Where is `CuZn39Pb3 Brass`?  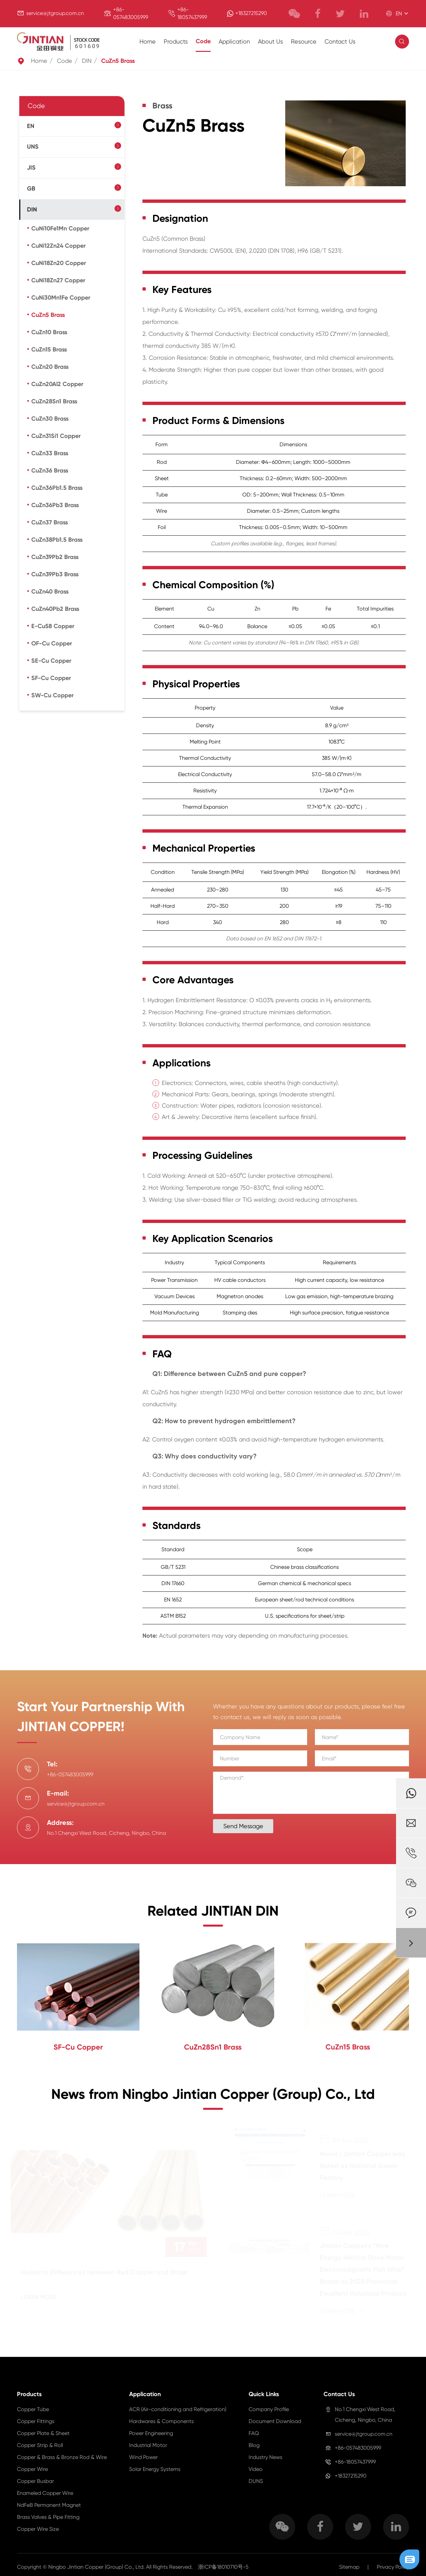
CuZn39Pb3 Brass is located at coordinates (55, 574).